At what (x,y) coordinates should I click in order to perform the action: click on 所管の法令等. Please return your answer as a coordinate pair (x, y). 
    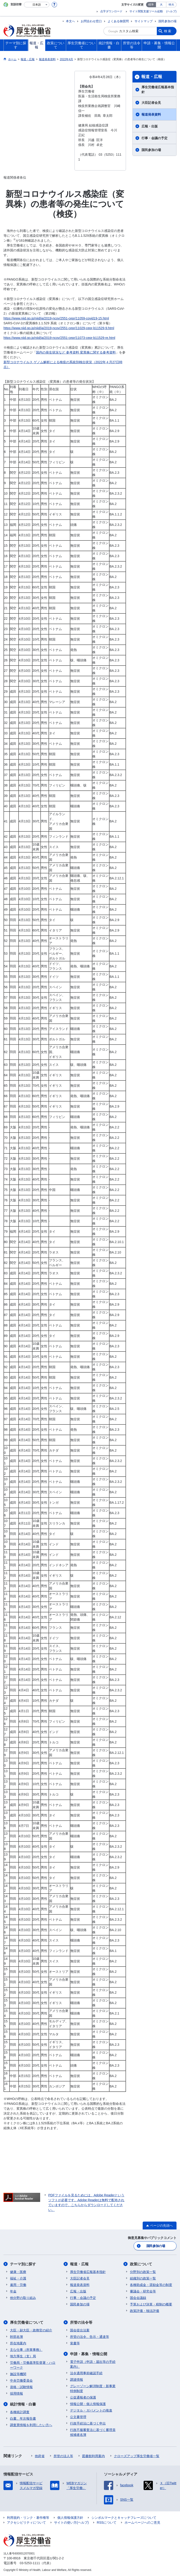
    Looking at the image, I should click on (81, 2322).